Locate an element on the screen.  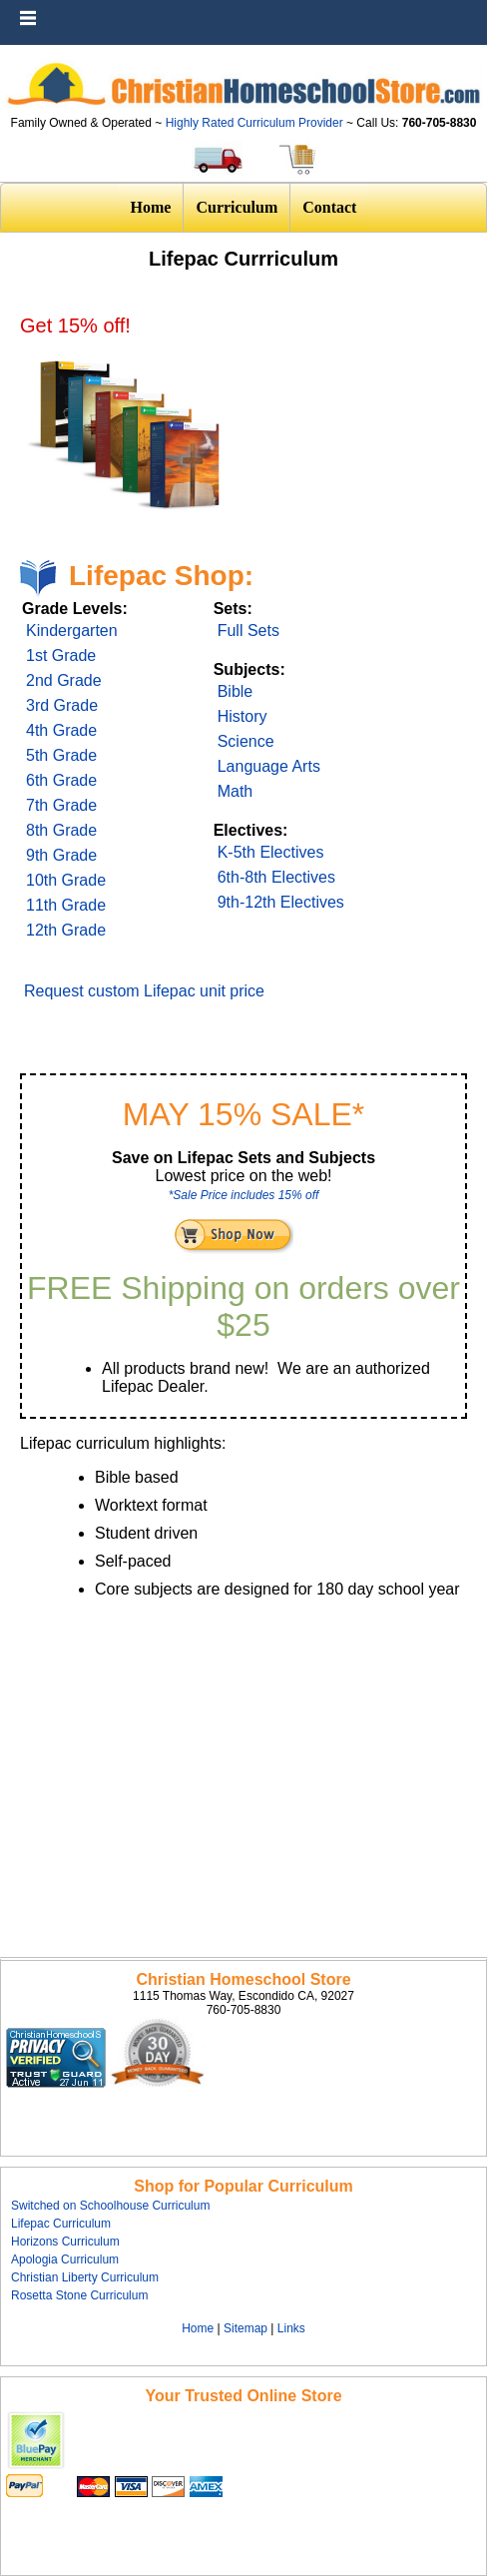
9th Grade is located at coordinates (61, 855).